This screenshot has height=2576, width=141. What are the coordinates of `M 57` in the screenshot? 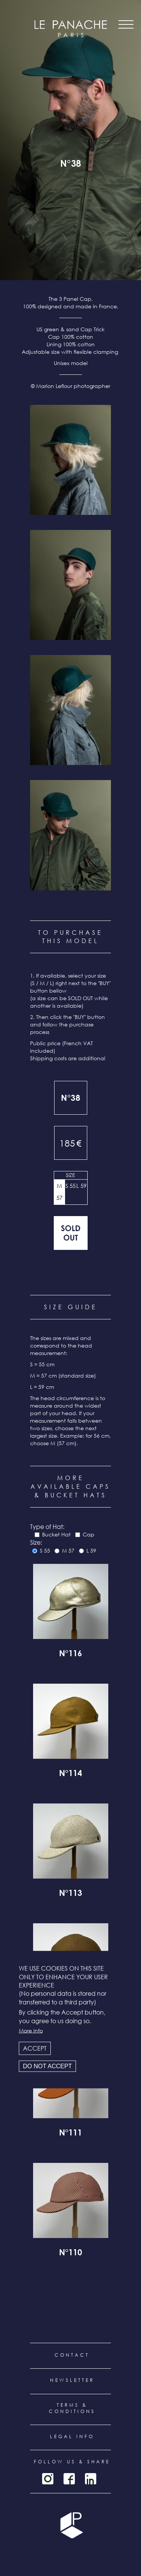 It's located at (59, 1191).